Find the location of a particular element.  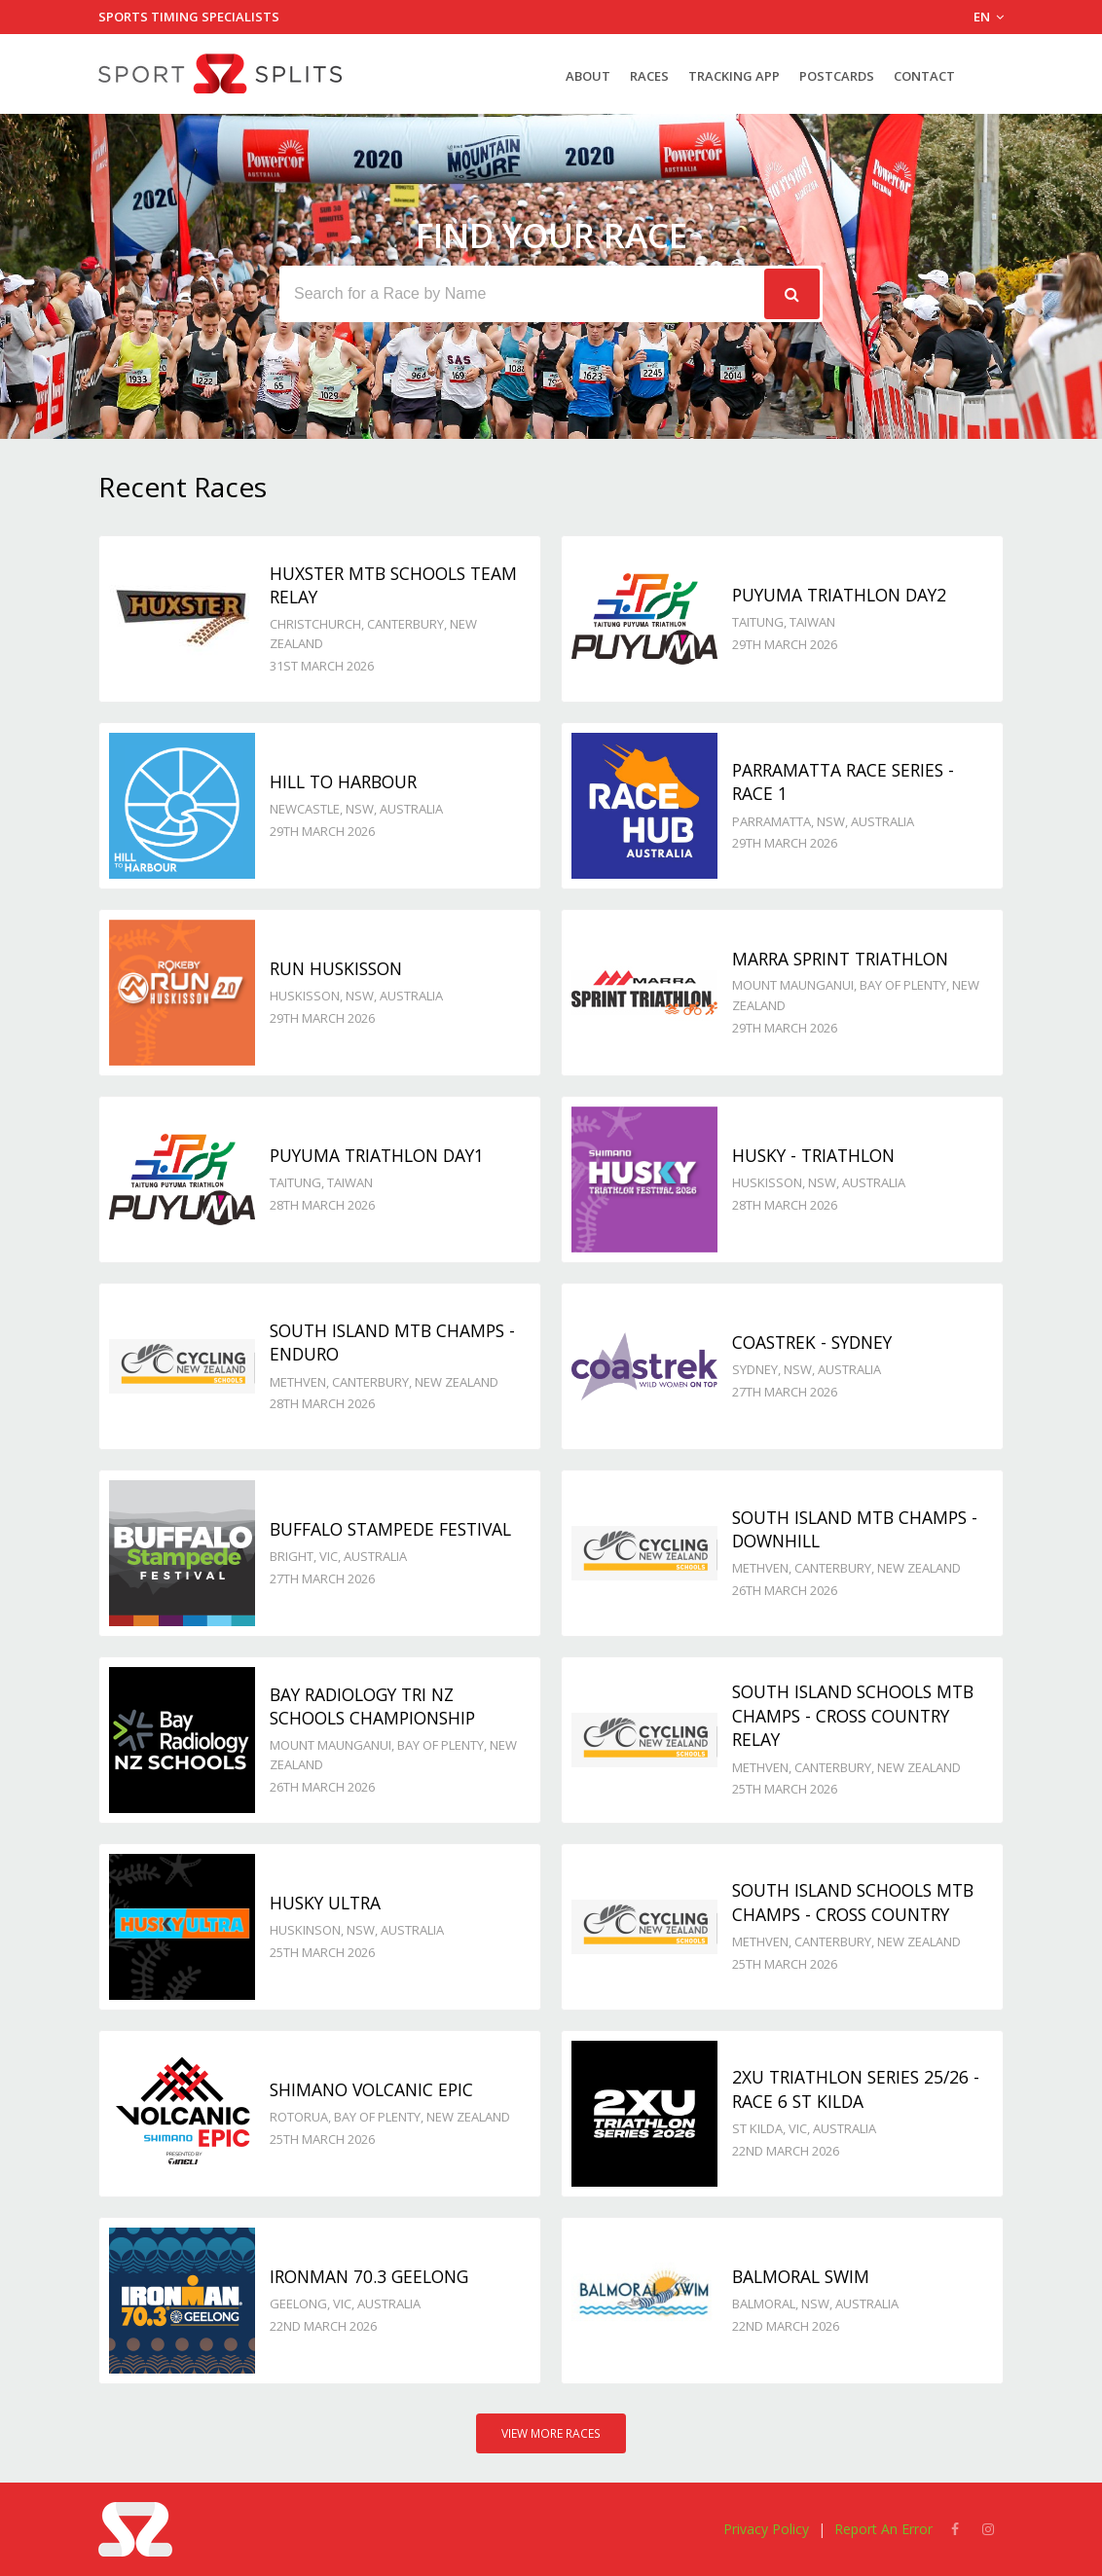

Buffalo Stampede Festival is located at coordinates (390, 1529).